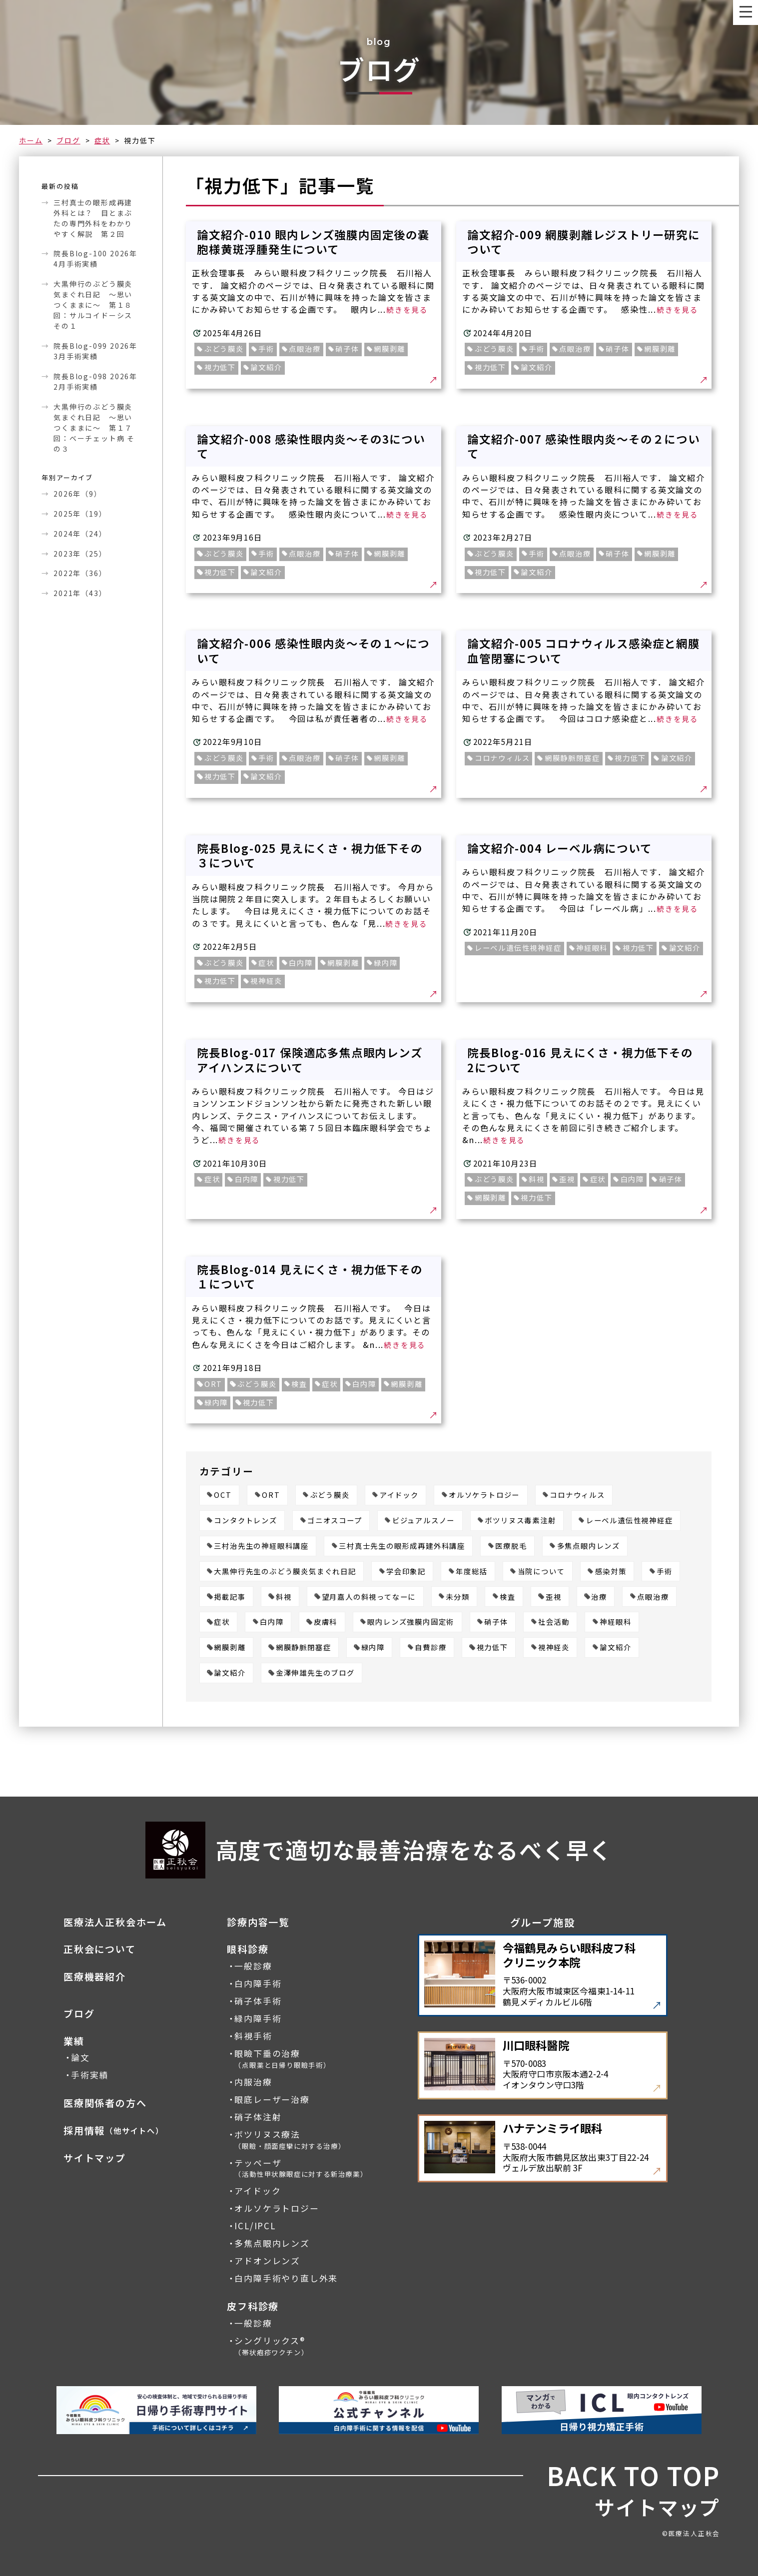 This screenshot has height=2576, width=758. Describe the element at coordinates (229, 1597) in the screenshot. I see `掲載記事` at that location.